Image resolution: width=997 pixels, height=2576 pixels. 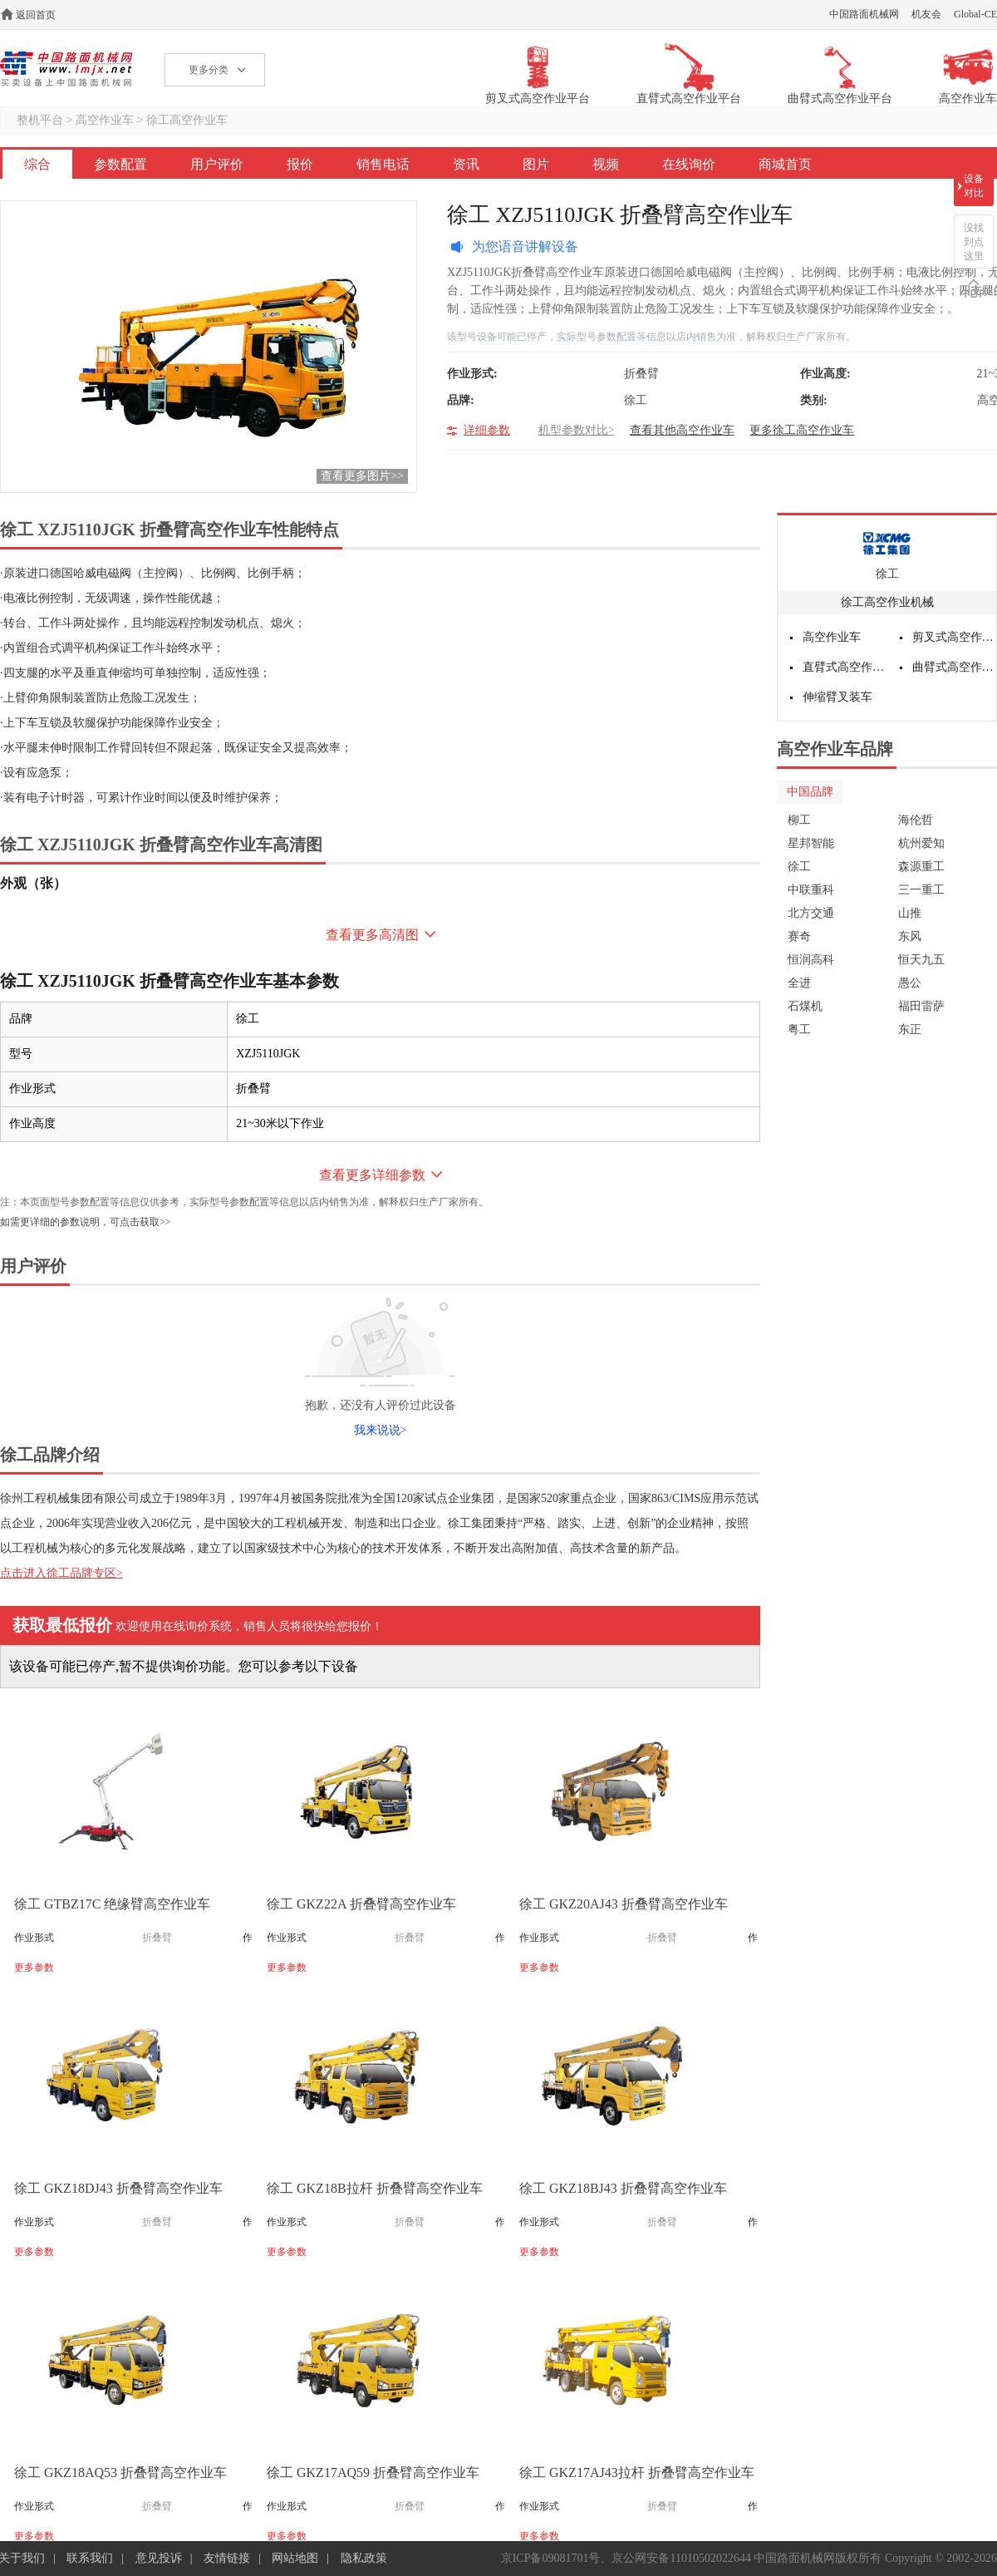 What do you see at coordinates (66, 69) in the screenshot?
I see `高空作业机械网` at bounding box center [66, 69].